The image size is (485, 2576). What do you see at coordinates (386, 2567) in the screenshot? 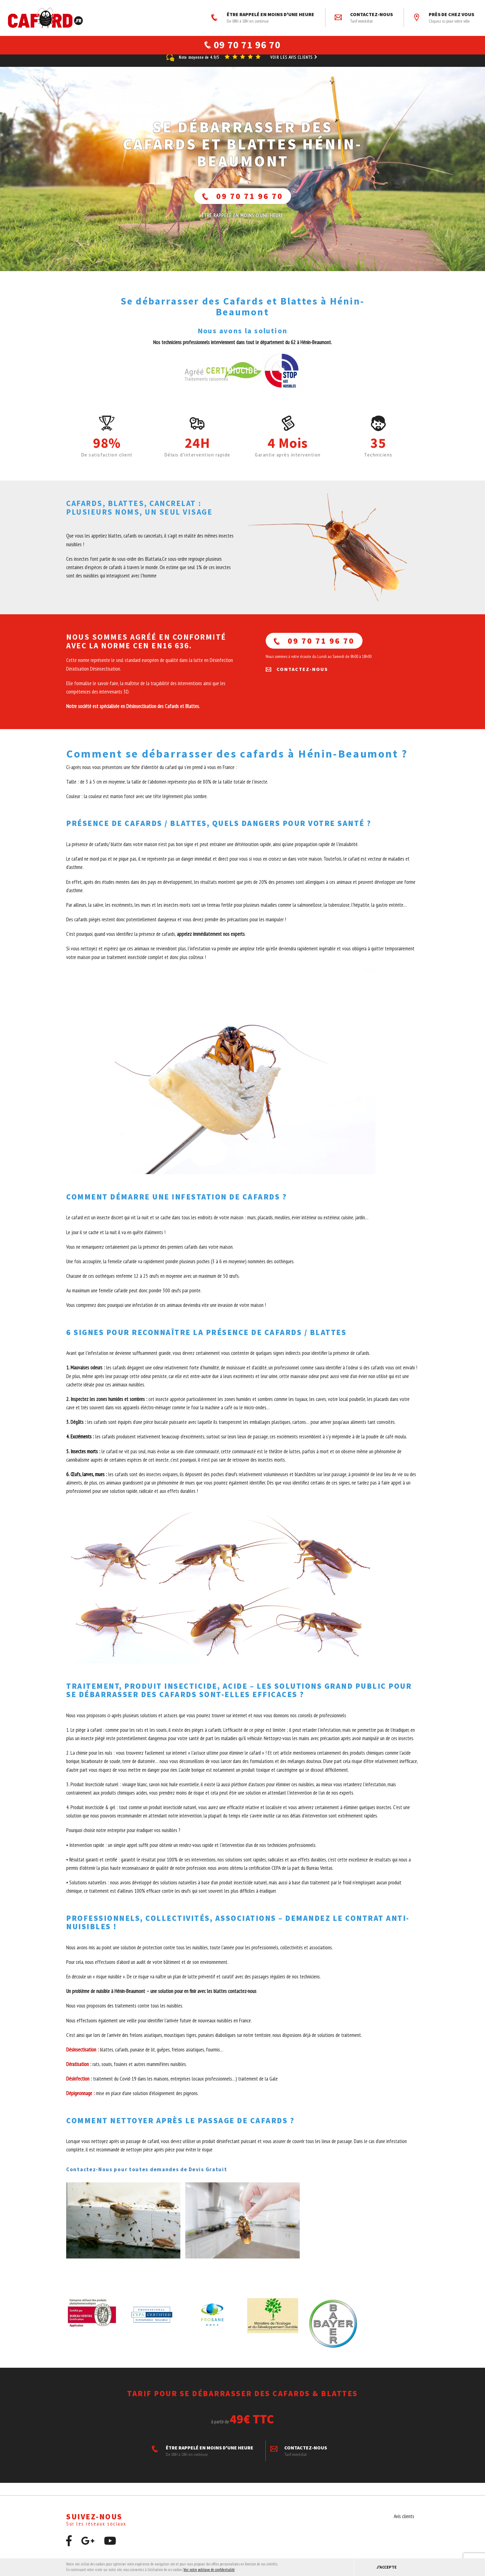
I see `J'accepte` at bounding box center [386, 2567].